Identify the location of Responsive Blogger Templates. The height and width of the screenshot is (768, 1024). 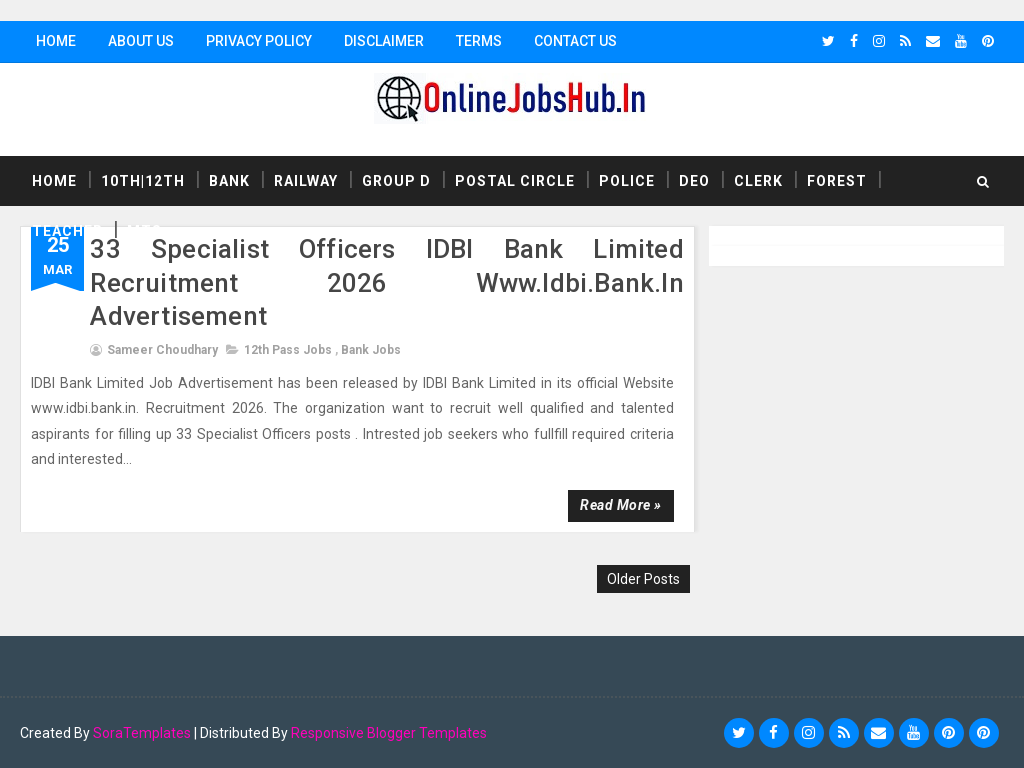
(389, 733).